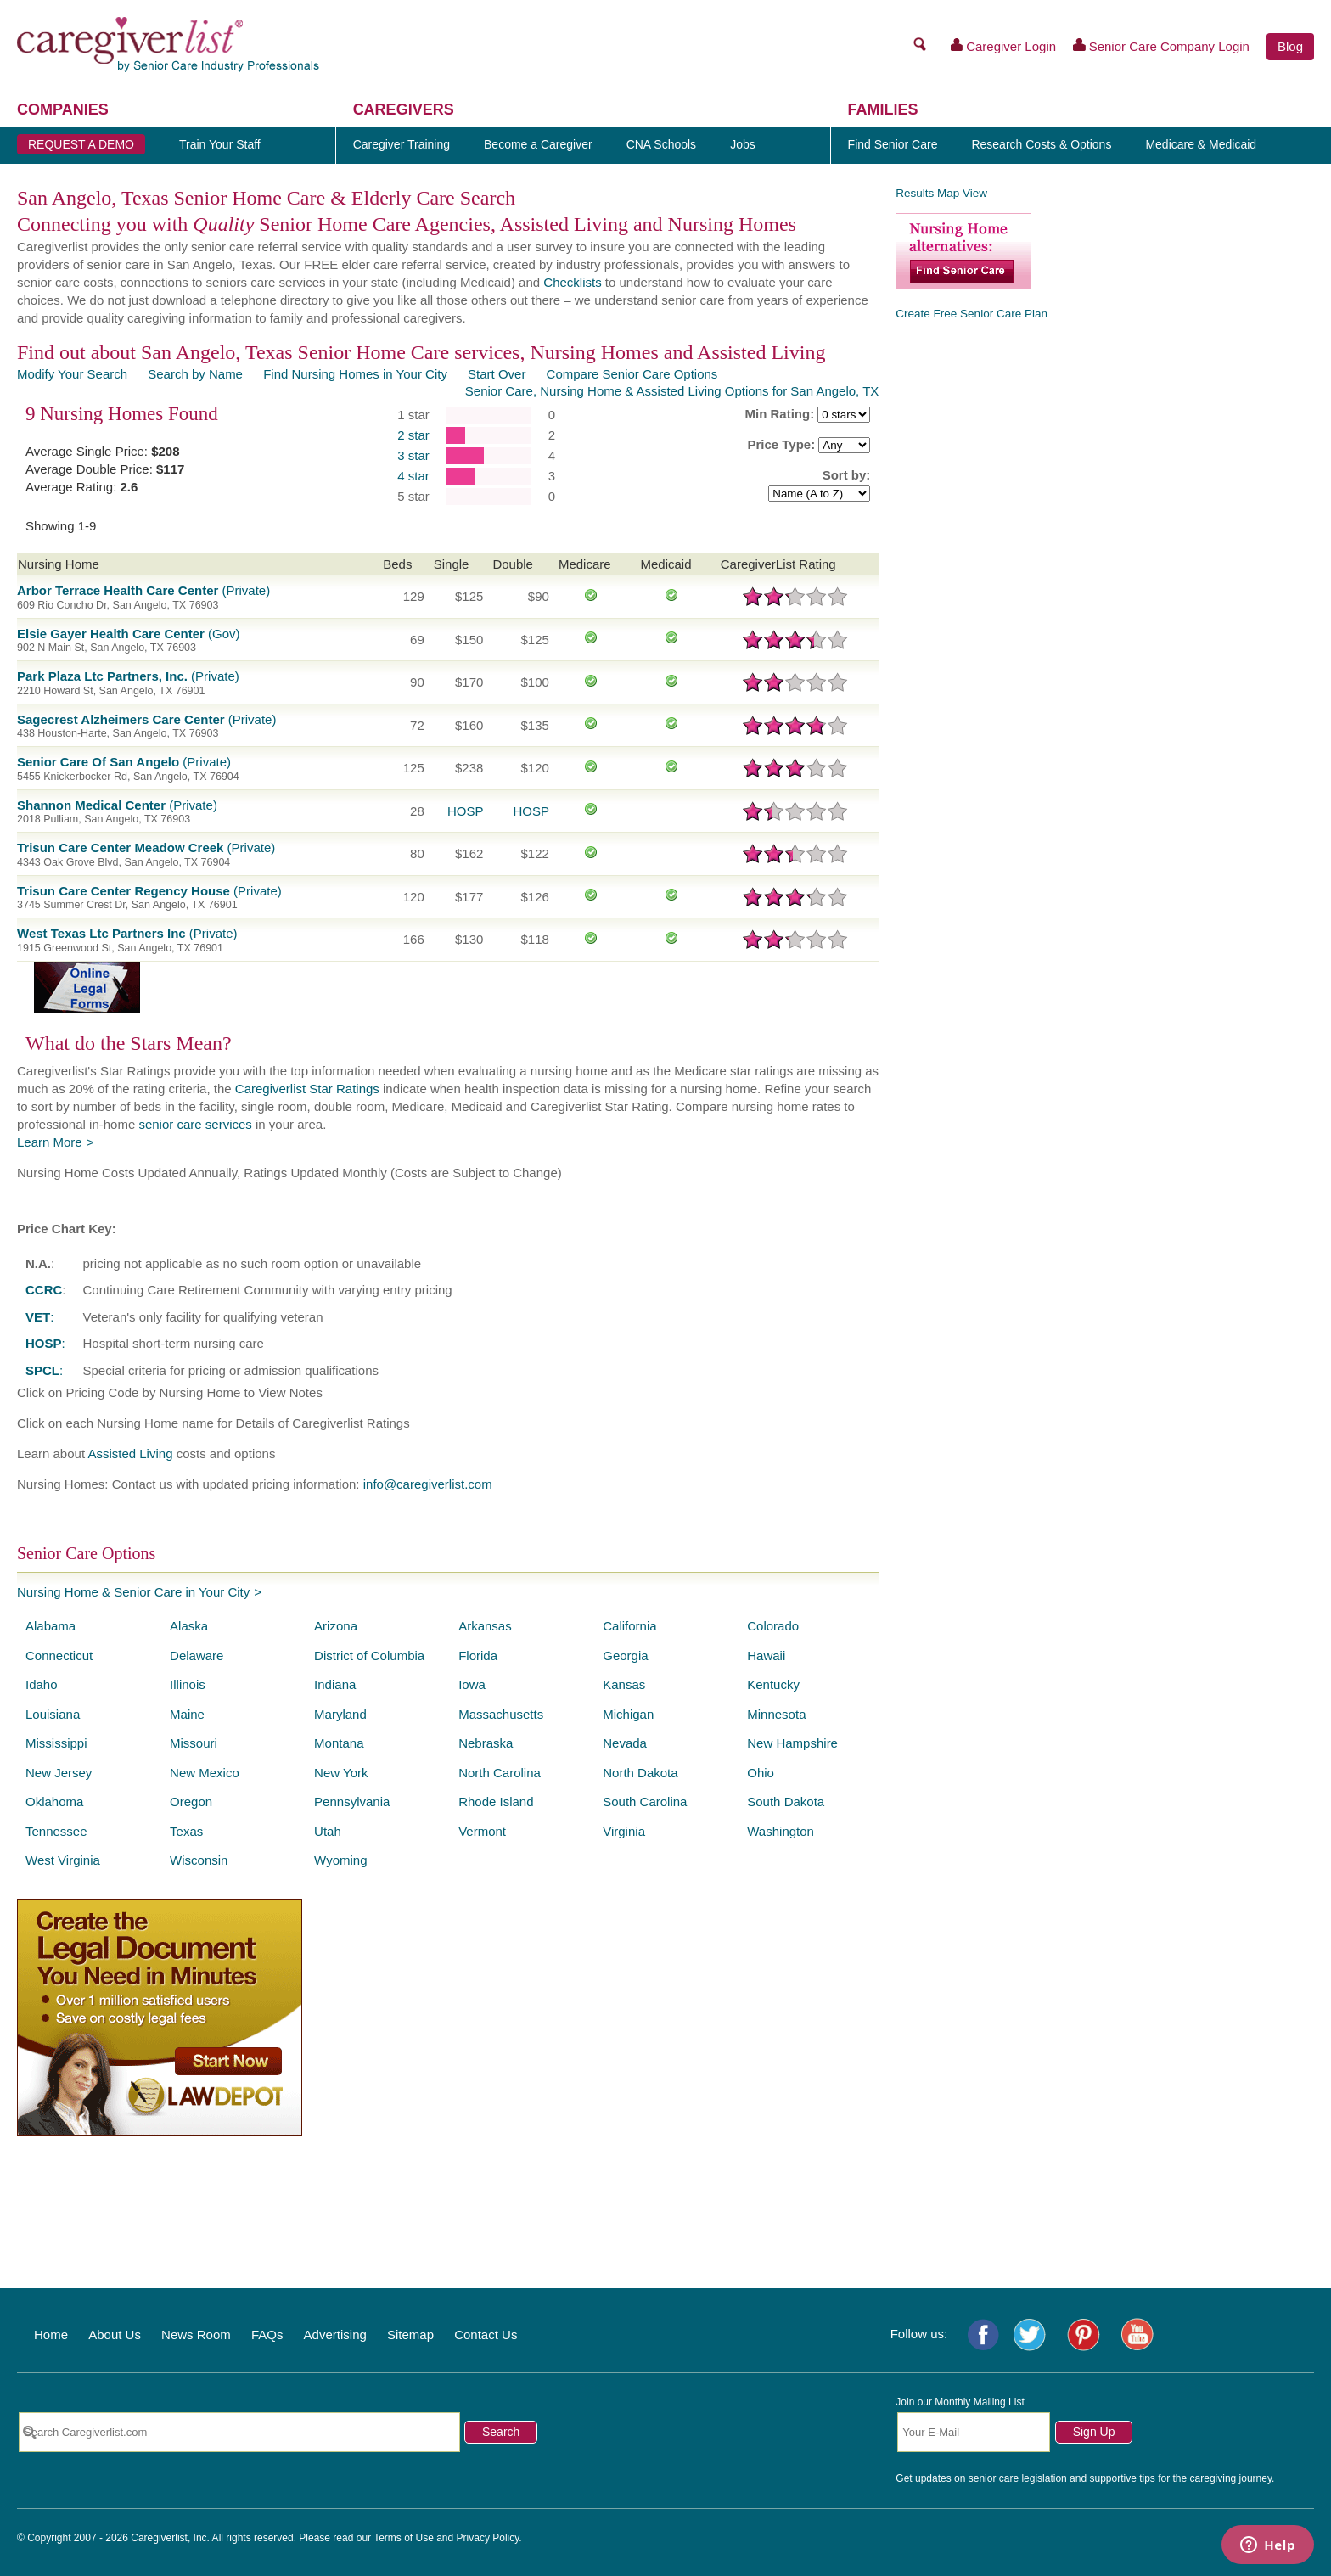 This screenshot has width=1331, height=2576. I want to click on Mississippi, so click(56, 1743).